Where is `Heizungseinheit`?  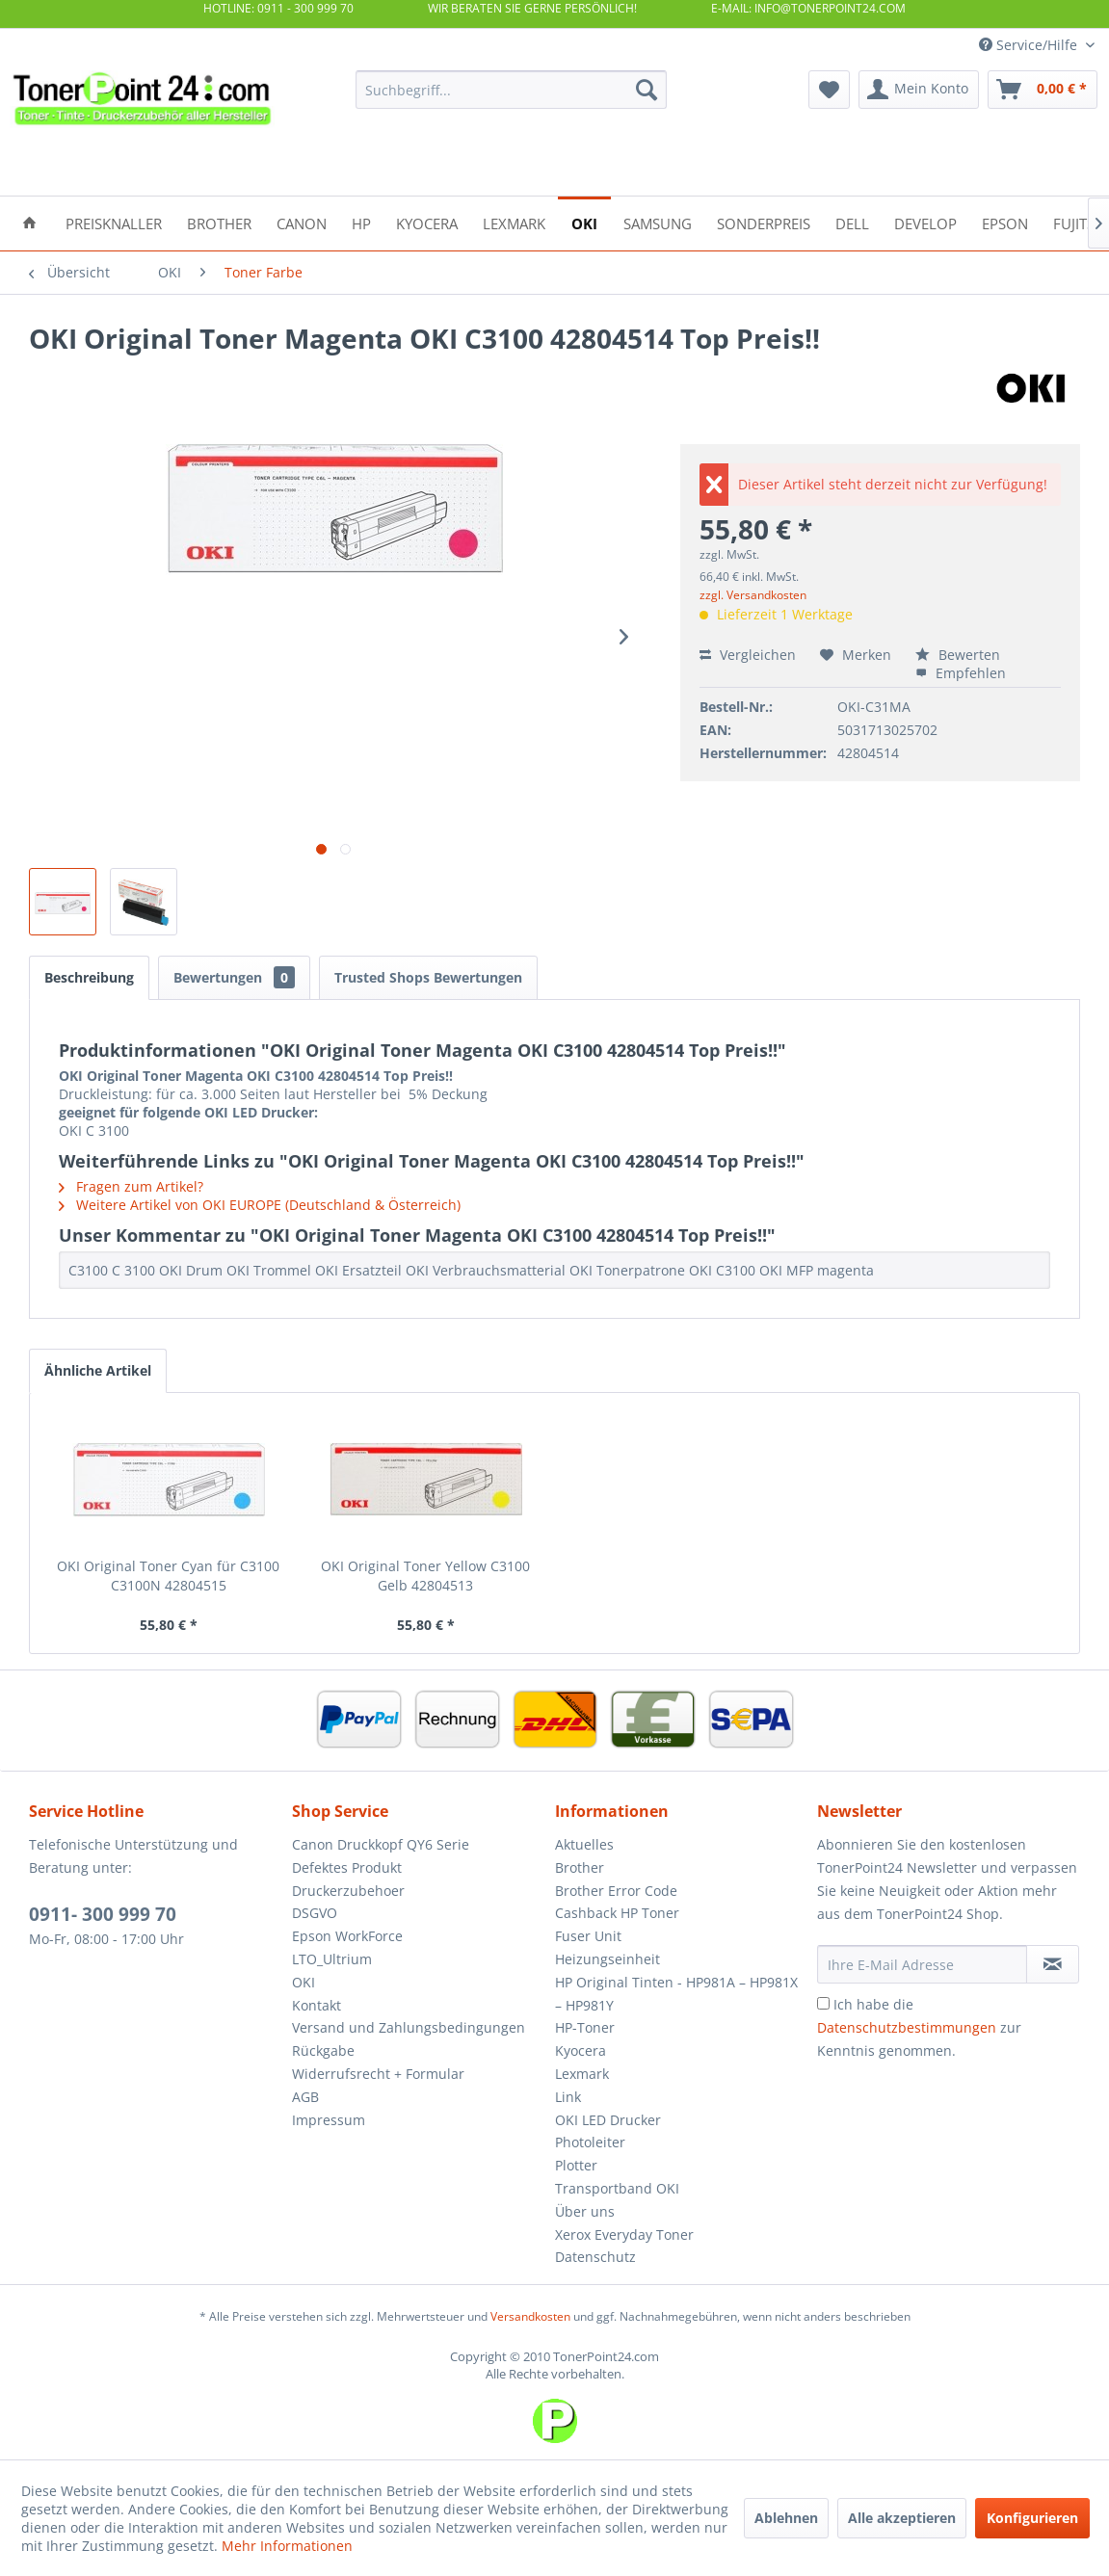
Heizungseinheit is located at coordinates (607, 1959).